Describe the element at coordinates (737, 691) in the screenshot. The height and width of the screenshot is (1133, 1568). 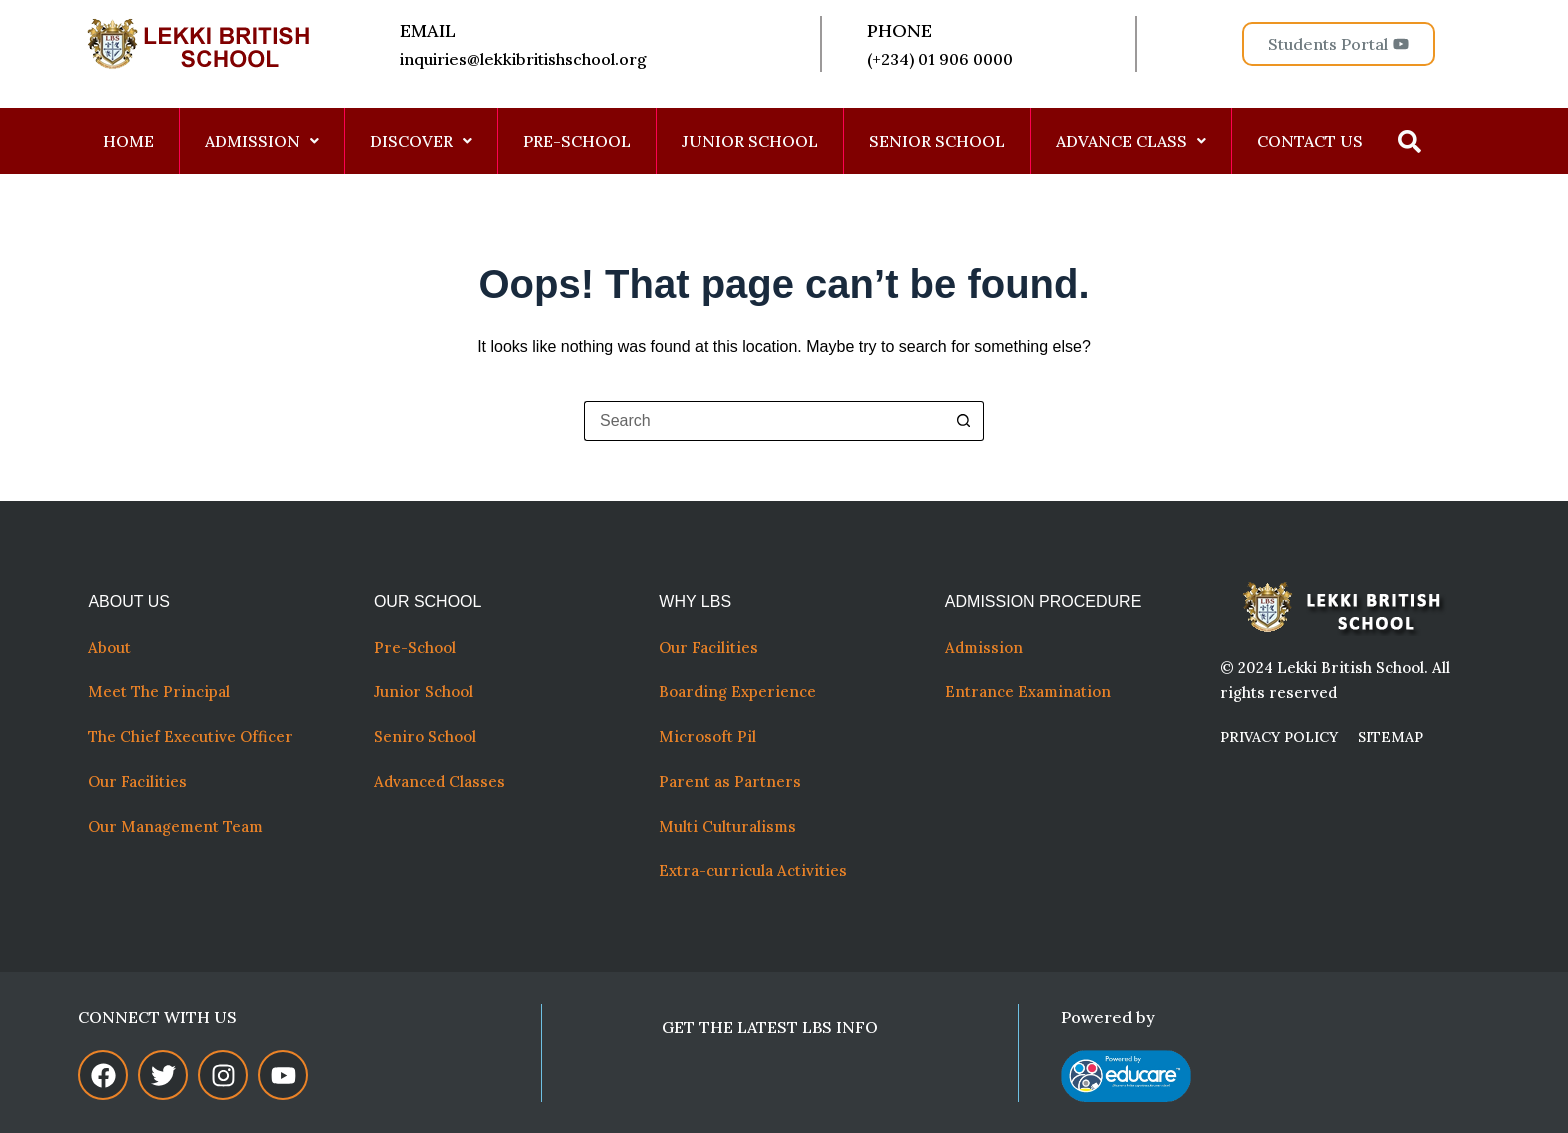
I see `Boarding Experience` at that location.